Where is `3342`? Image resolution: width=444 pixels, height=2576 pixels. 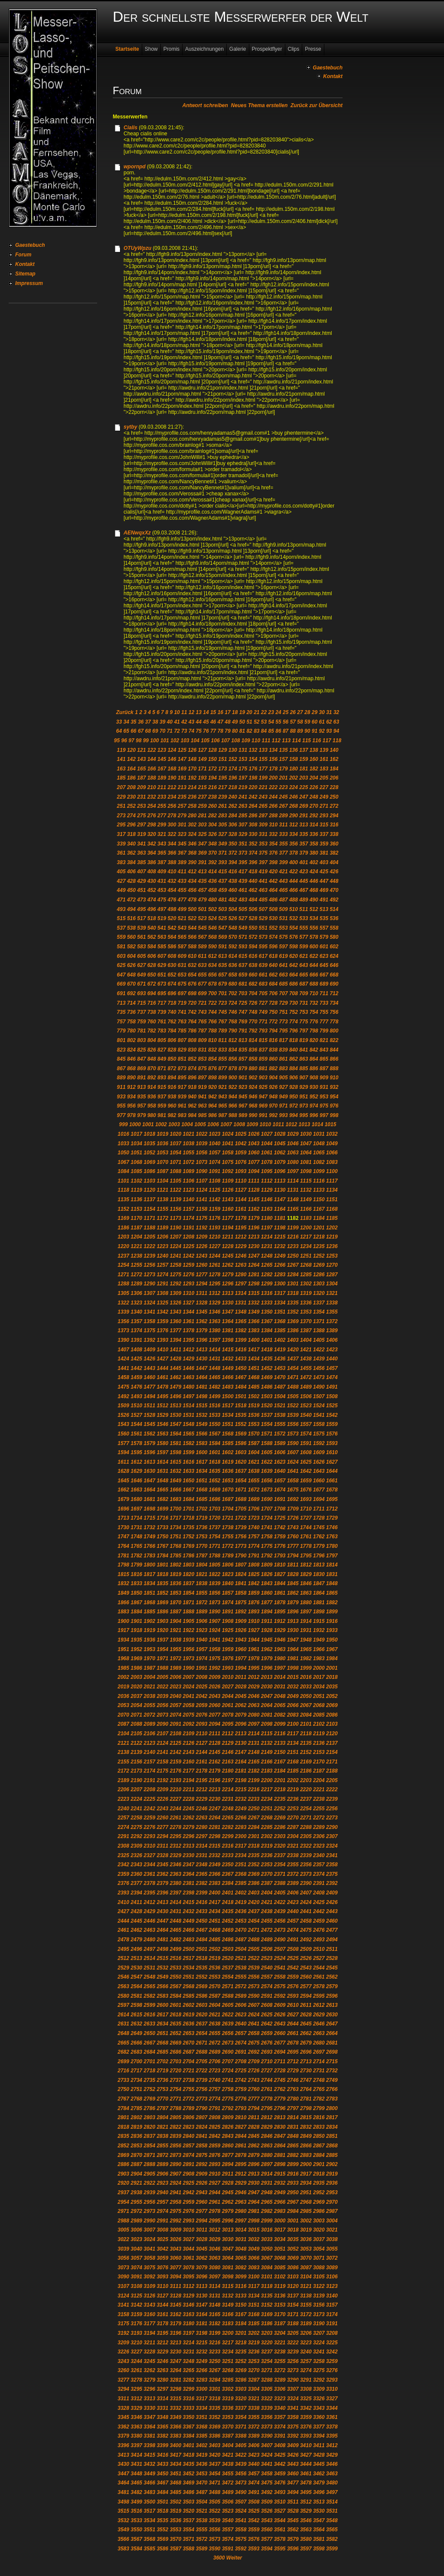 3342 is located at coordinates (306, 2408).